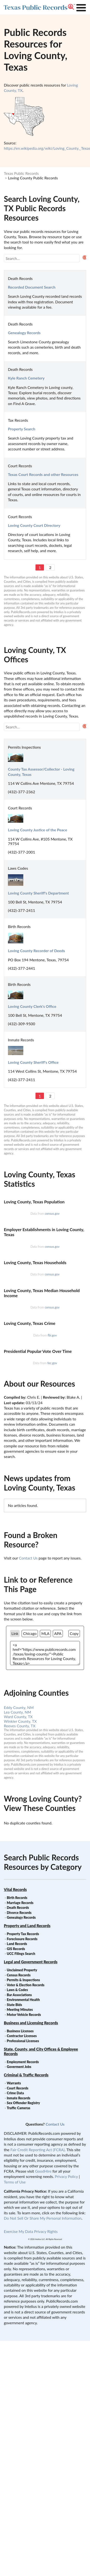 The height and width of the screenshot is (2576, 90). I want to click on fec.gov, so click(52, 1610).